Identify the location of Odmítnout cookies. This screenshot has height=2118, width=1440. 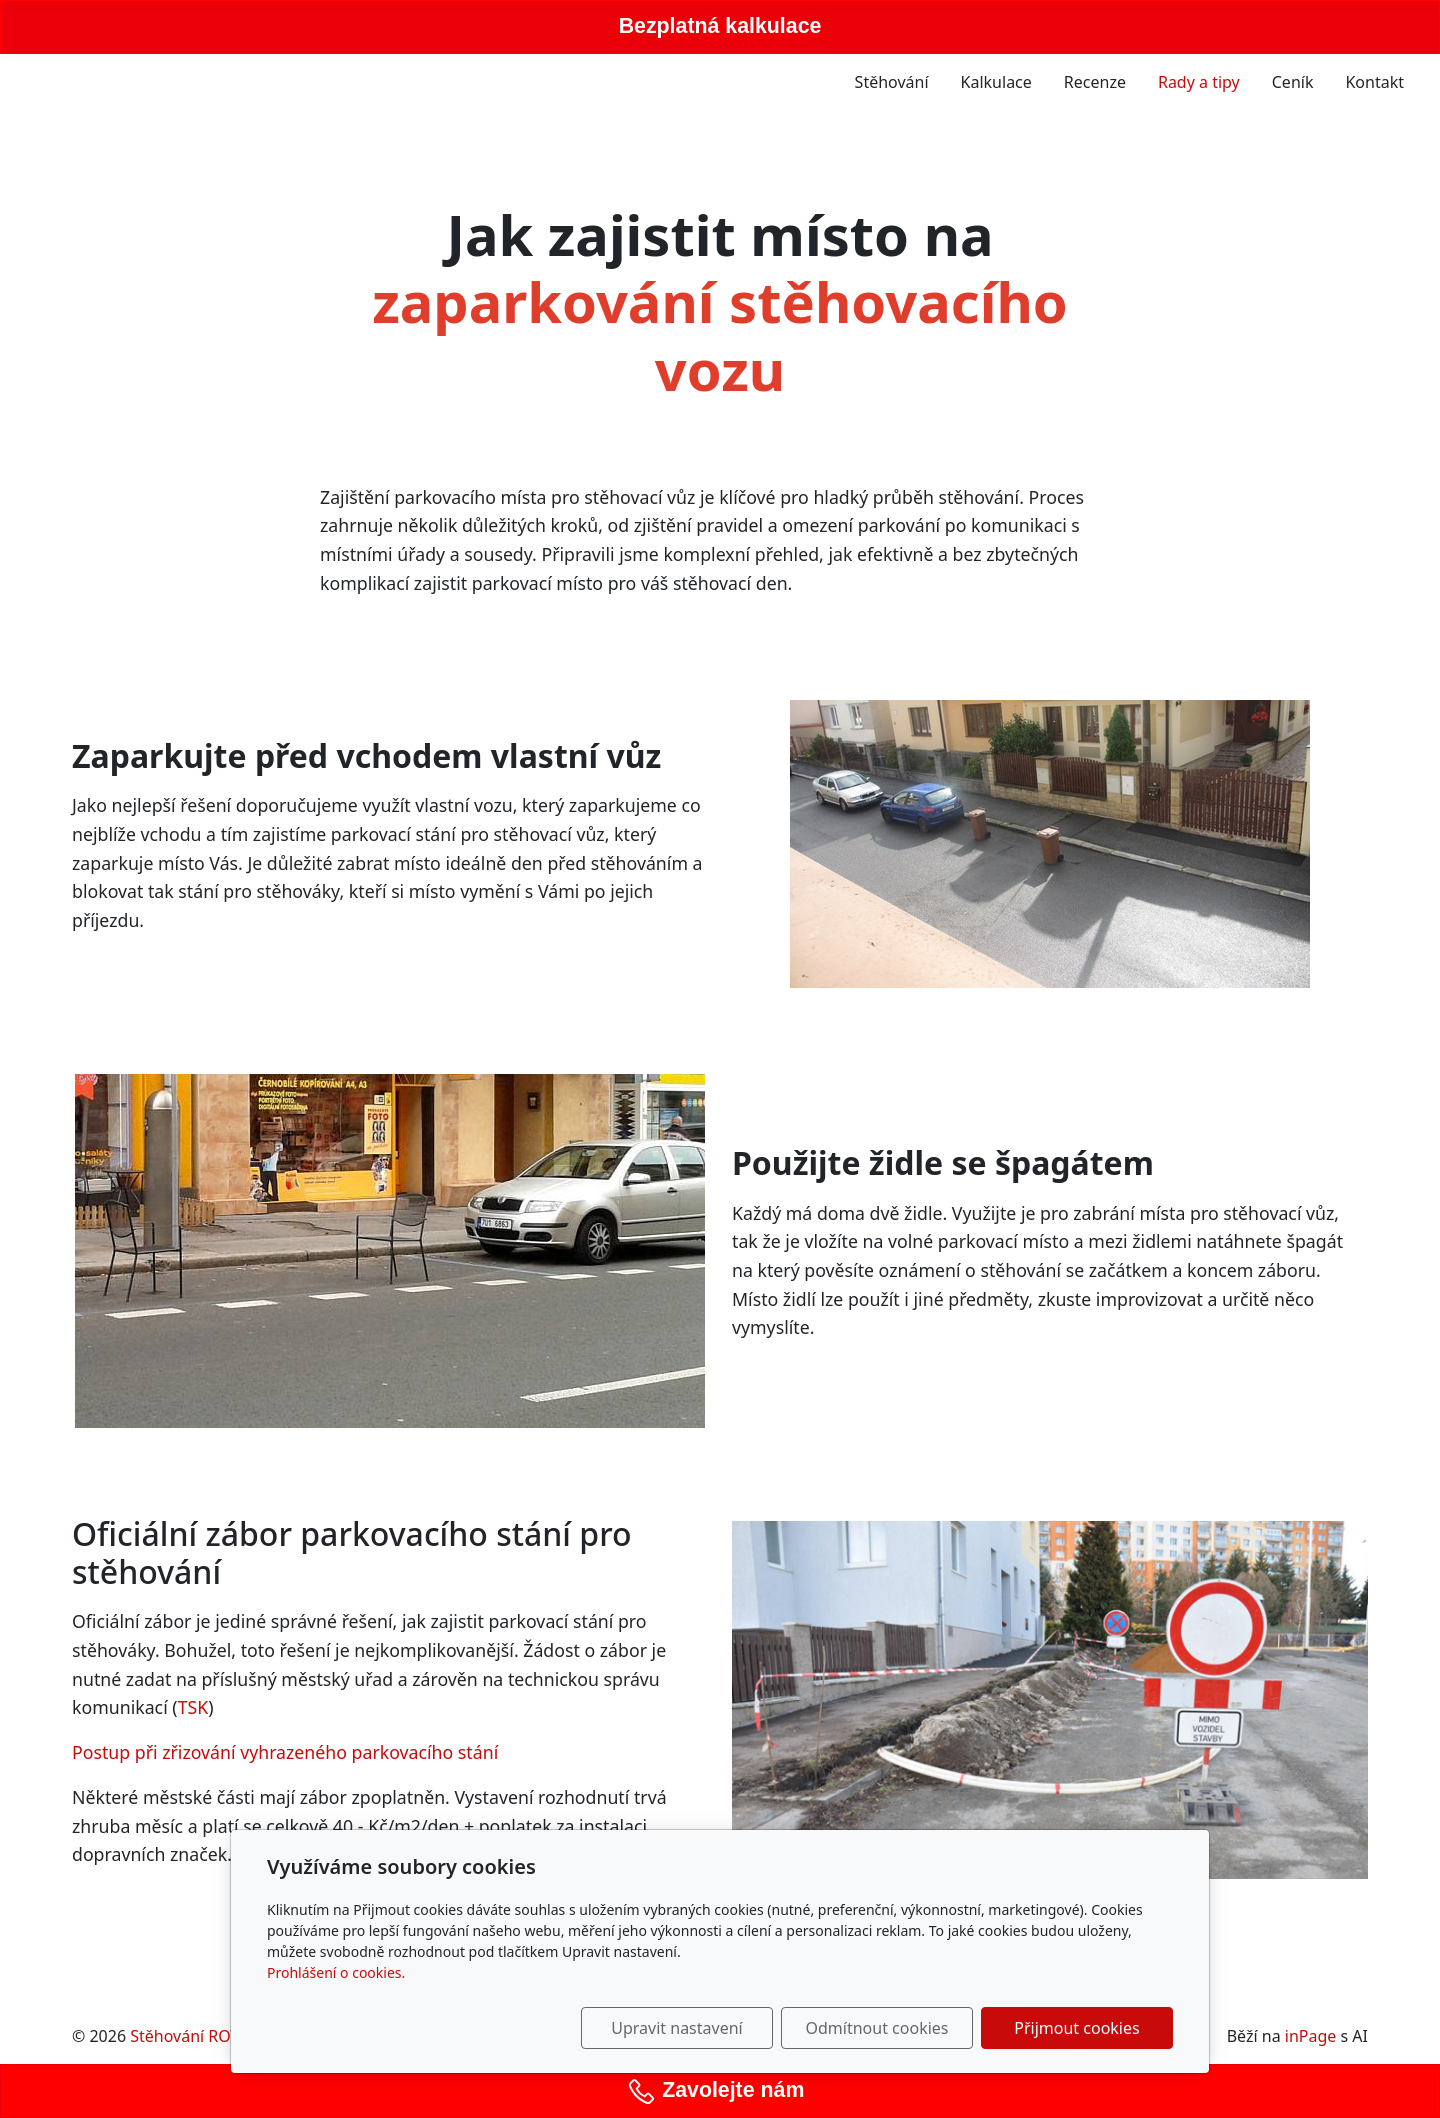
(877, 2028).